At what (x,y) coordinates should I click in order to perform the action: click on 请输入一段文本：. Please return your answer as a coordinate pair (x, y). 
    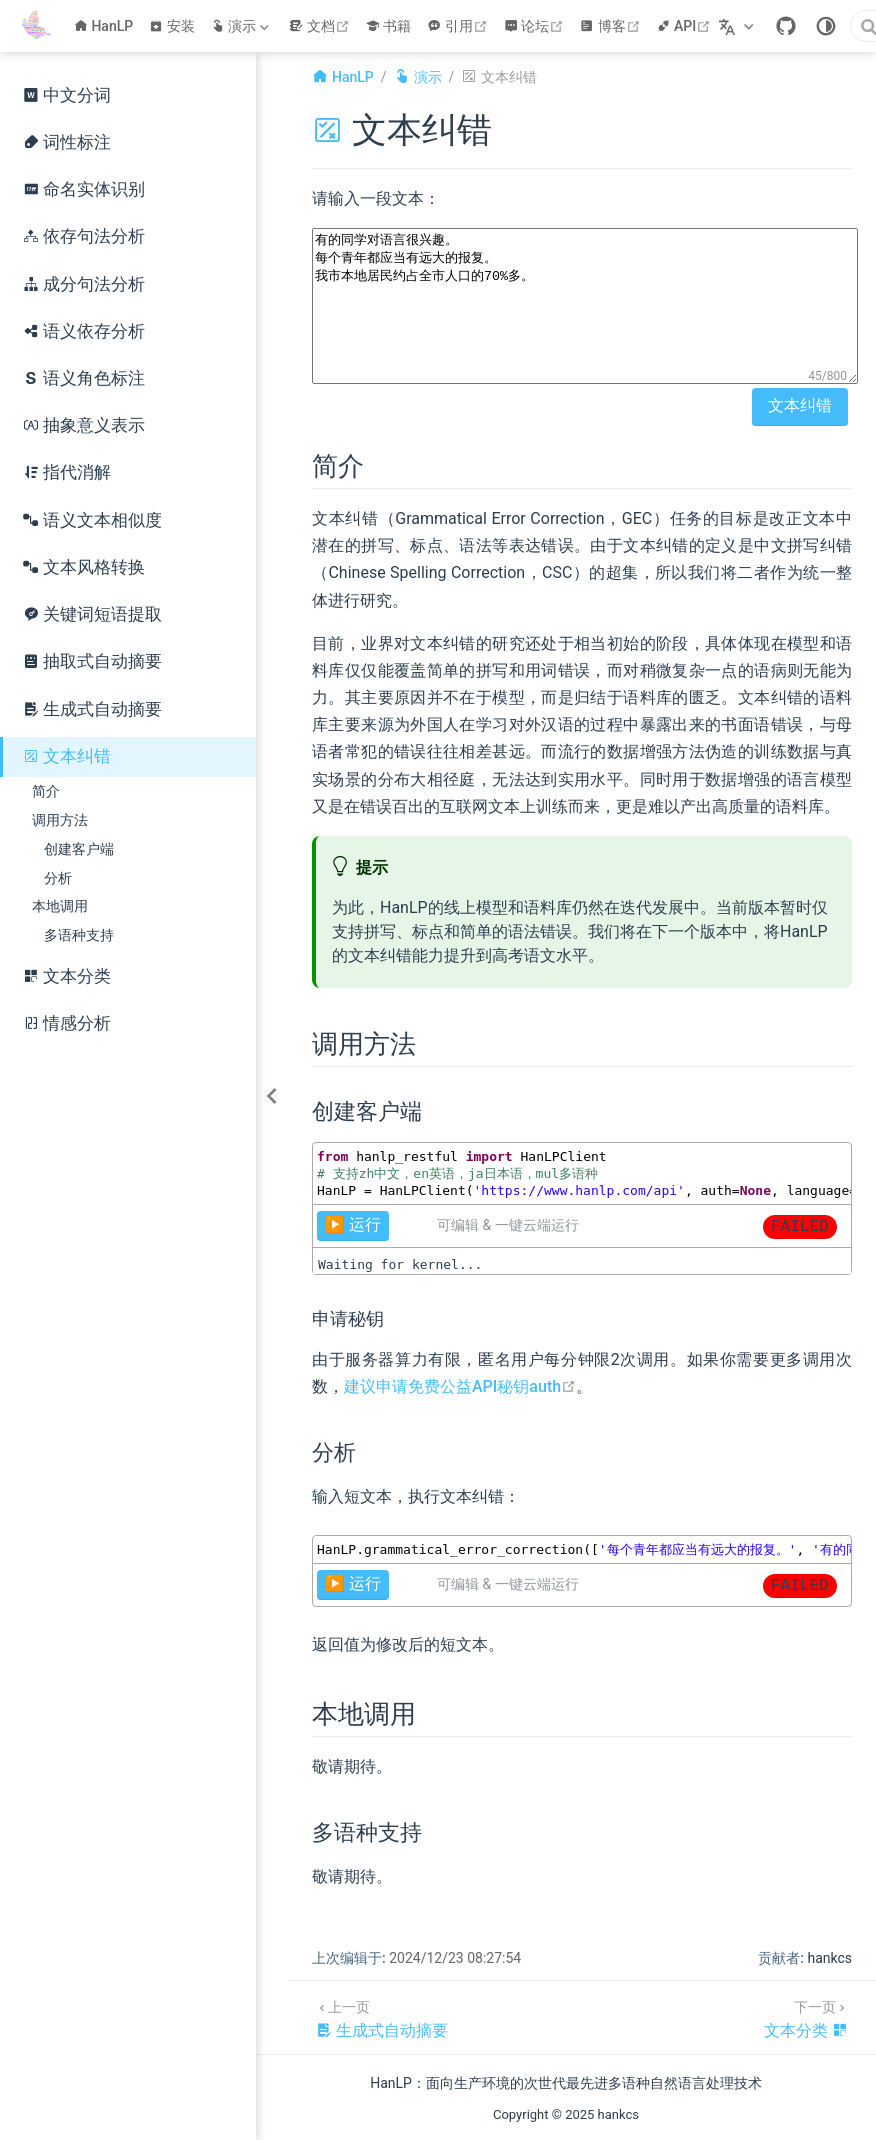
    Looking at the image, I should click on (376, 198).